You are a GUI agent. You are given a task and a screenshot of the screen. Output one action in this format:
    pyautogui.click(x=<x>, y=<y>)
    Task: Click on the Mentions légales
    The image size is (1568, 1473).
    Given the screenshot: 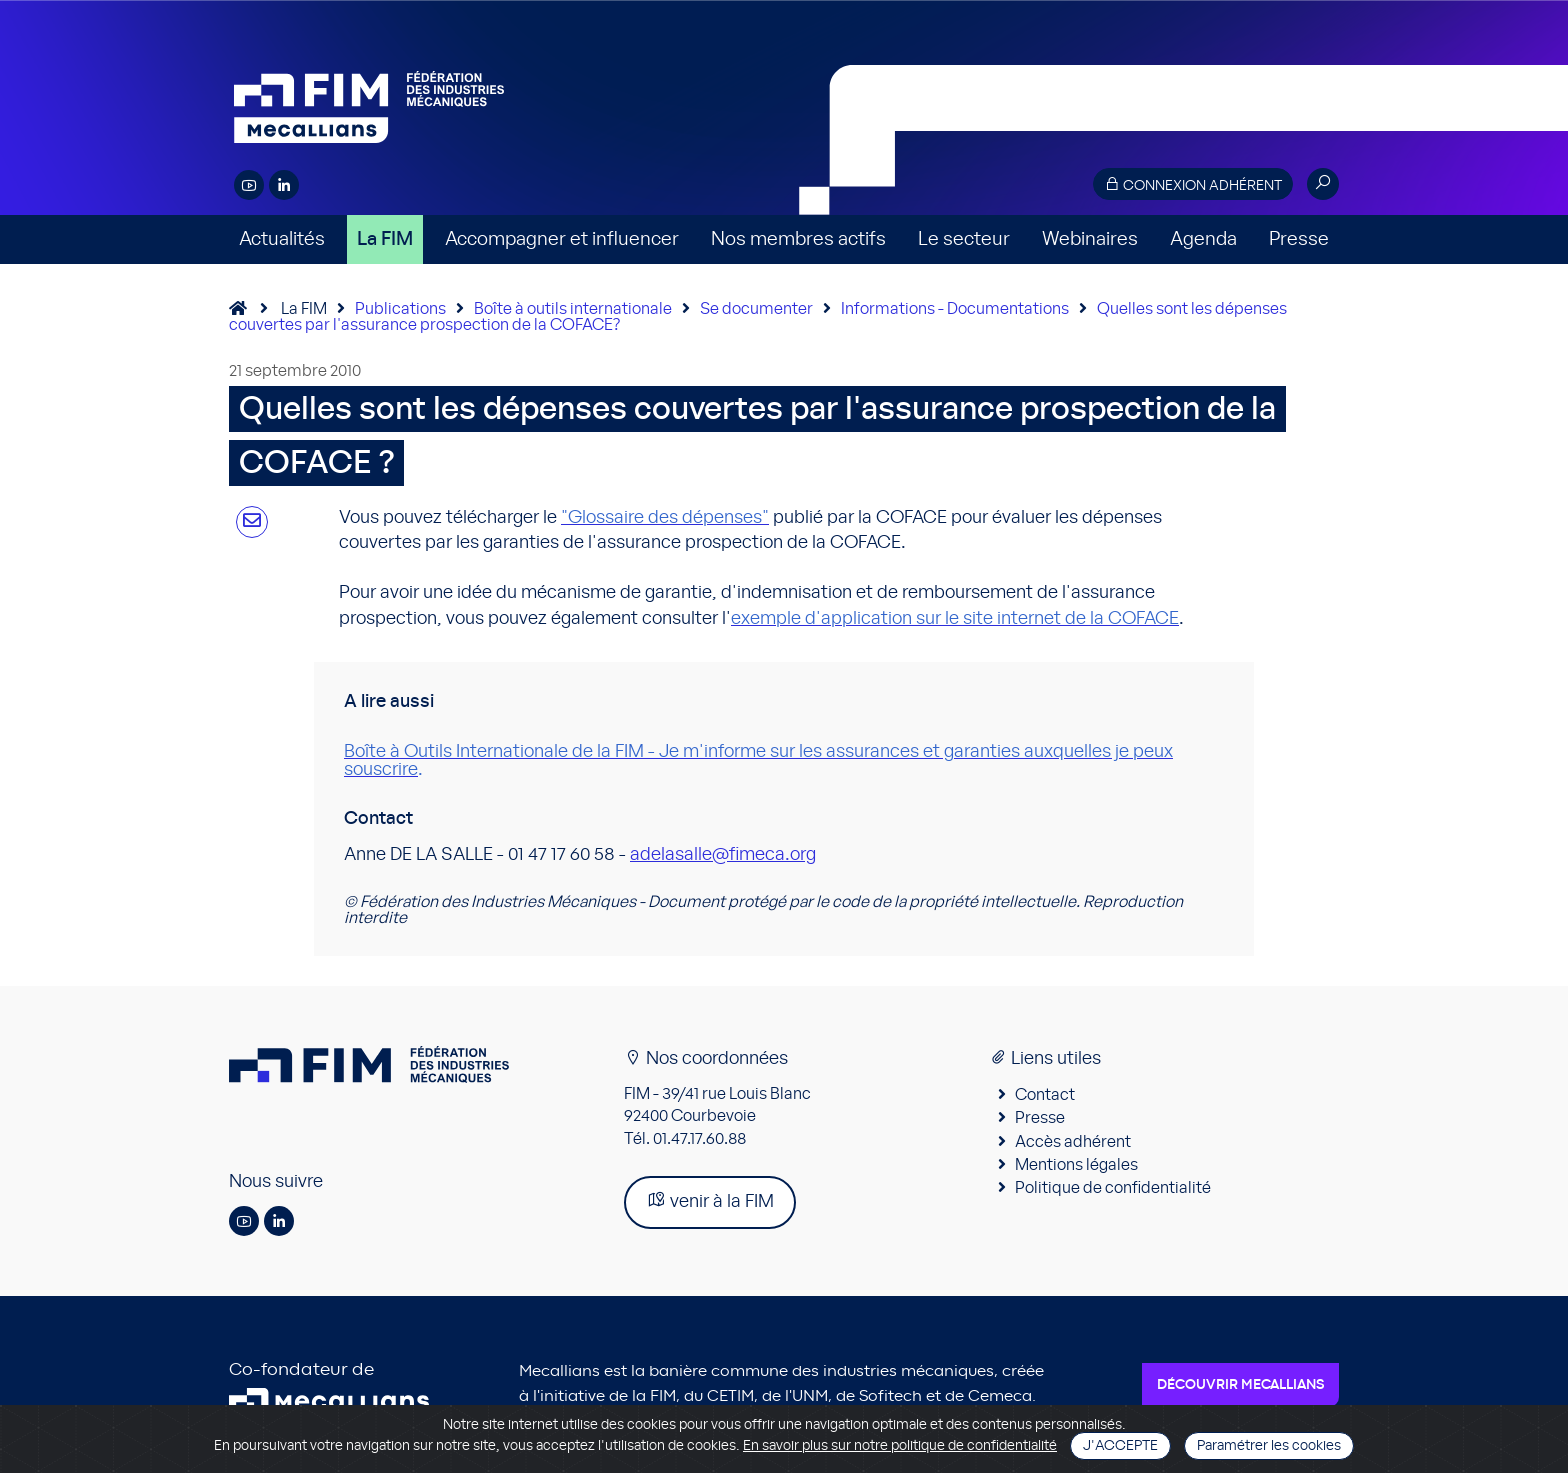 What is the action you would take?
    pyautogui.click(x=1076, y=1165)
    